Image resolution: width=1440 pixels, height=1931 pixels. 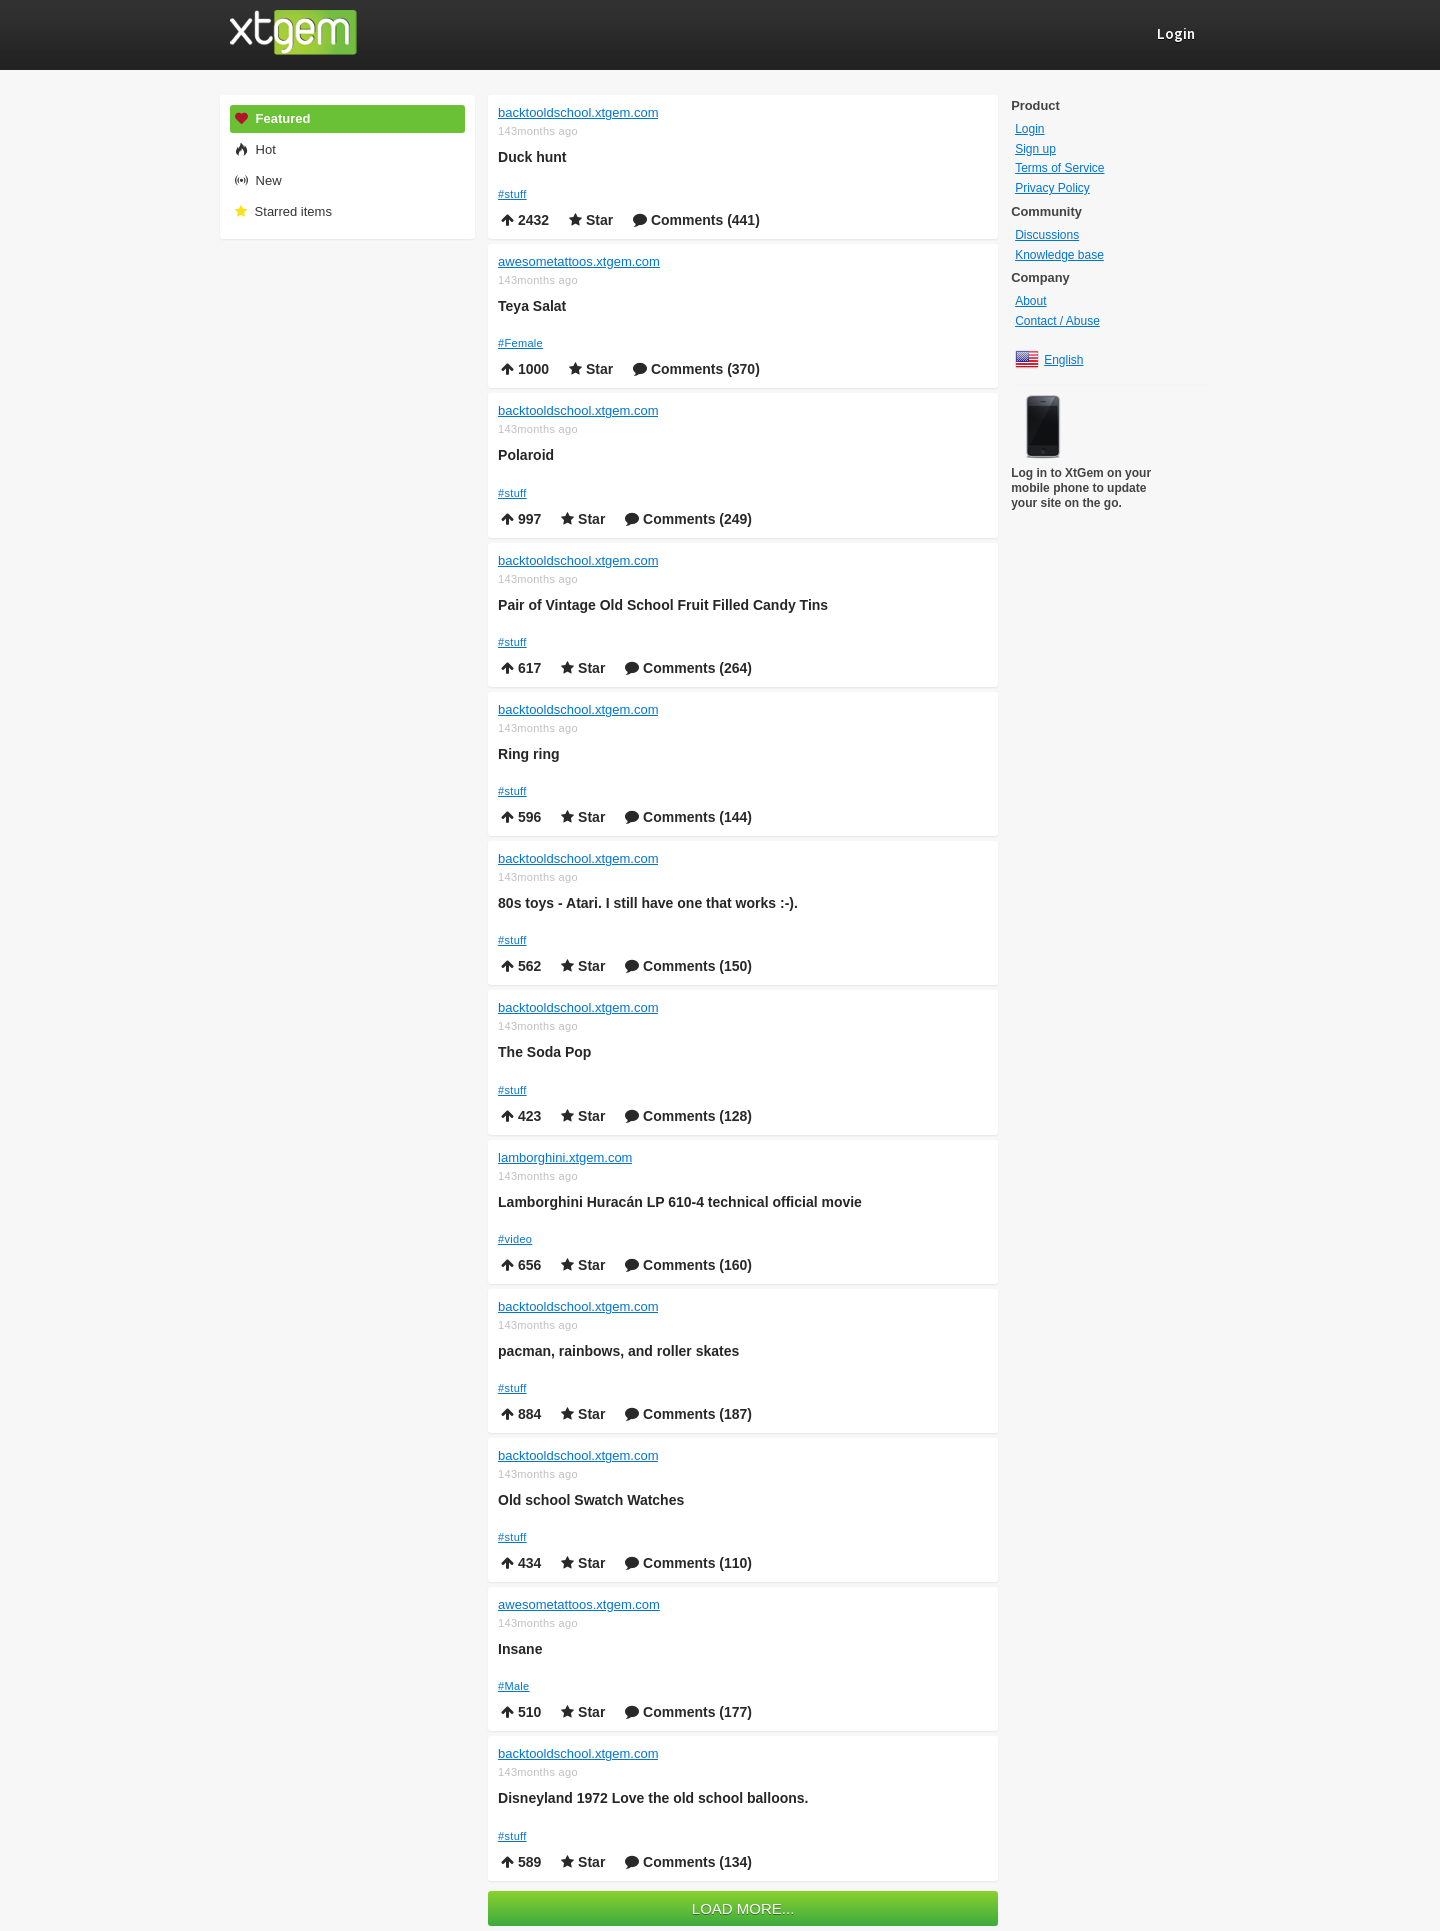 What do you see at coordinates (688, 817) in the screenshot?
I see `Comments (144)` at bounding box center [688, 817].